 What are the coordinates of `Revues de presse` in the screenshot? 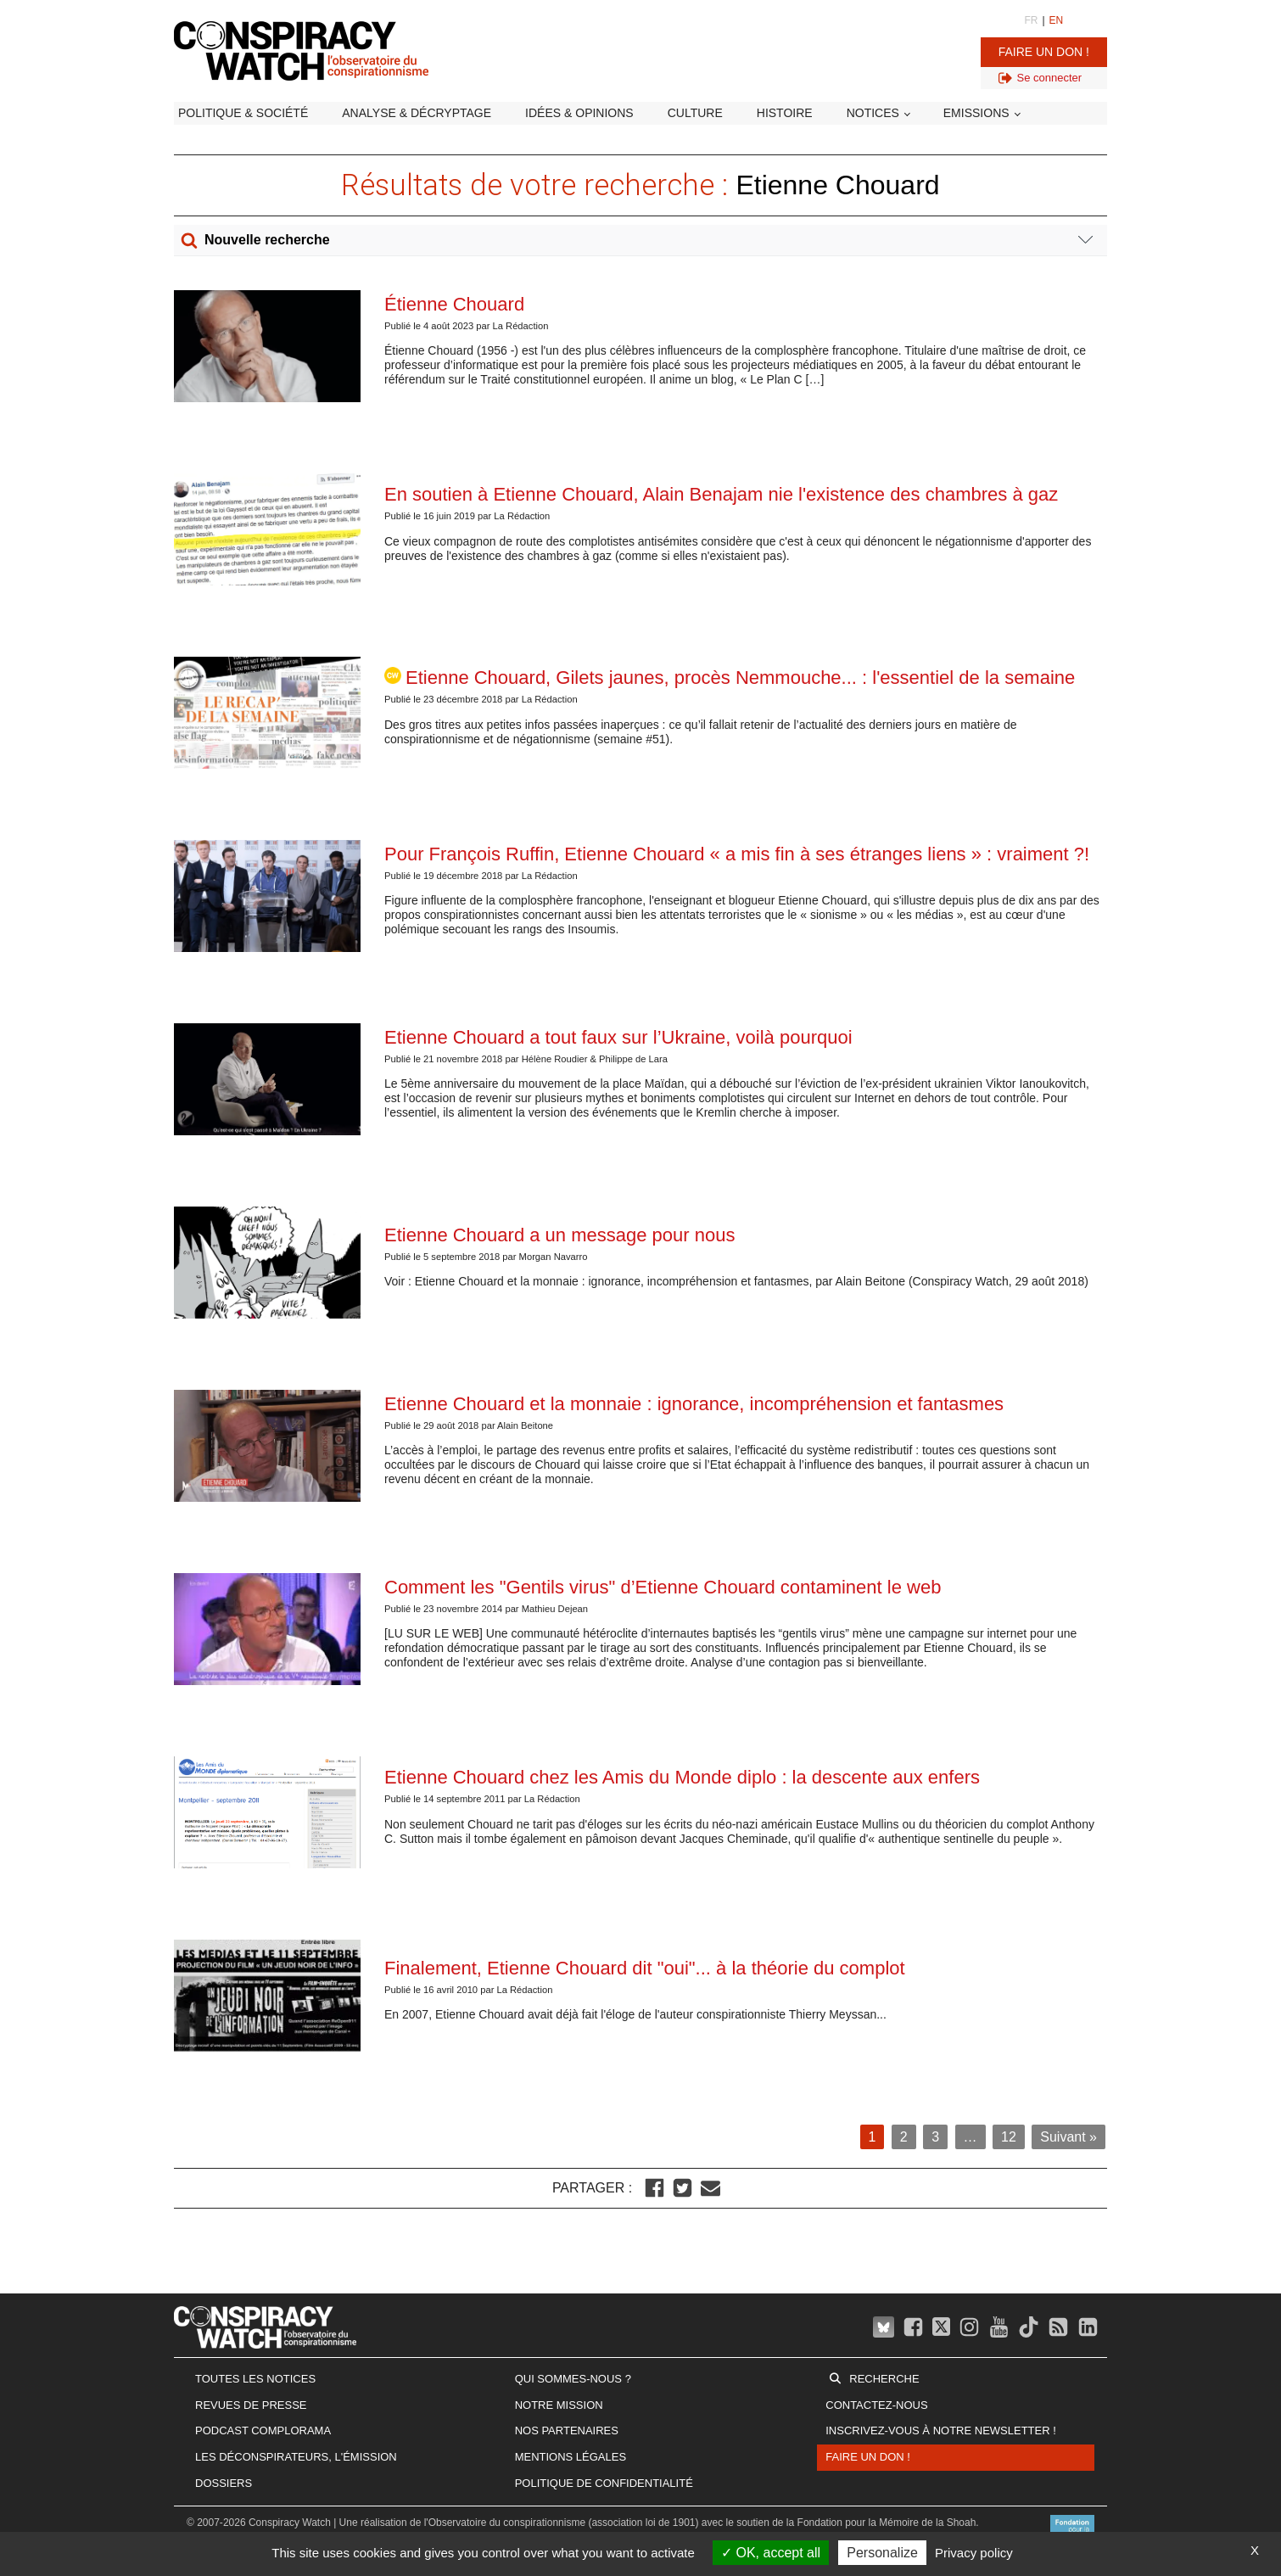 It's located at (251, 2405).